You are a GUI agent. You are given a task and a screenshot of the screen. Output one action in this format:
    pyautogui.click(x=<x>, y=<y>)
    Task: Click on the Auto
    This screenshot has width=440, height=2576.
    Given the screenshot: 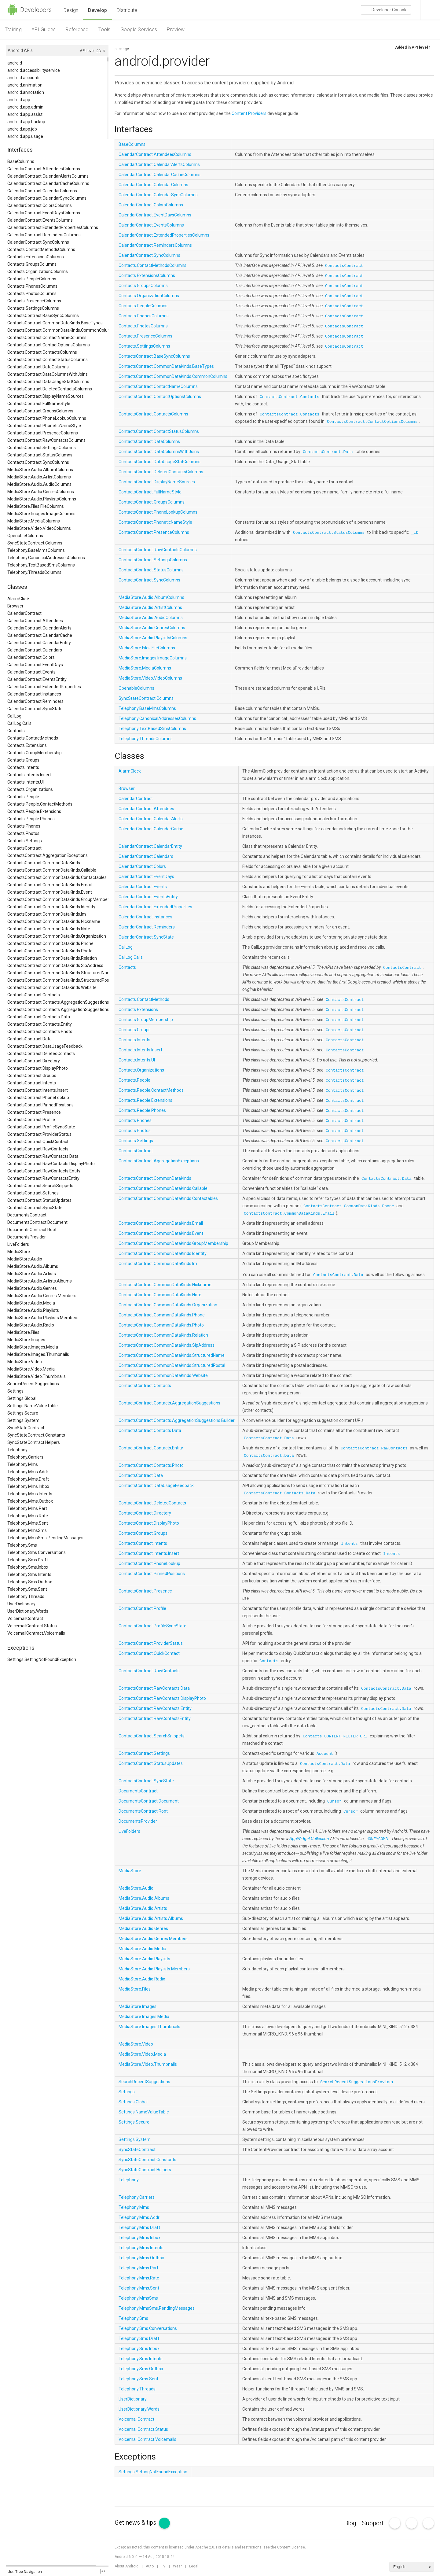 What is the action you would take?
    pyautogui.click(x=150, y=2566)
    